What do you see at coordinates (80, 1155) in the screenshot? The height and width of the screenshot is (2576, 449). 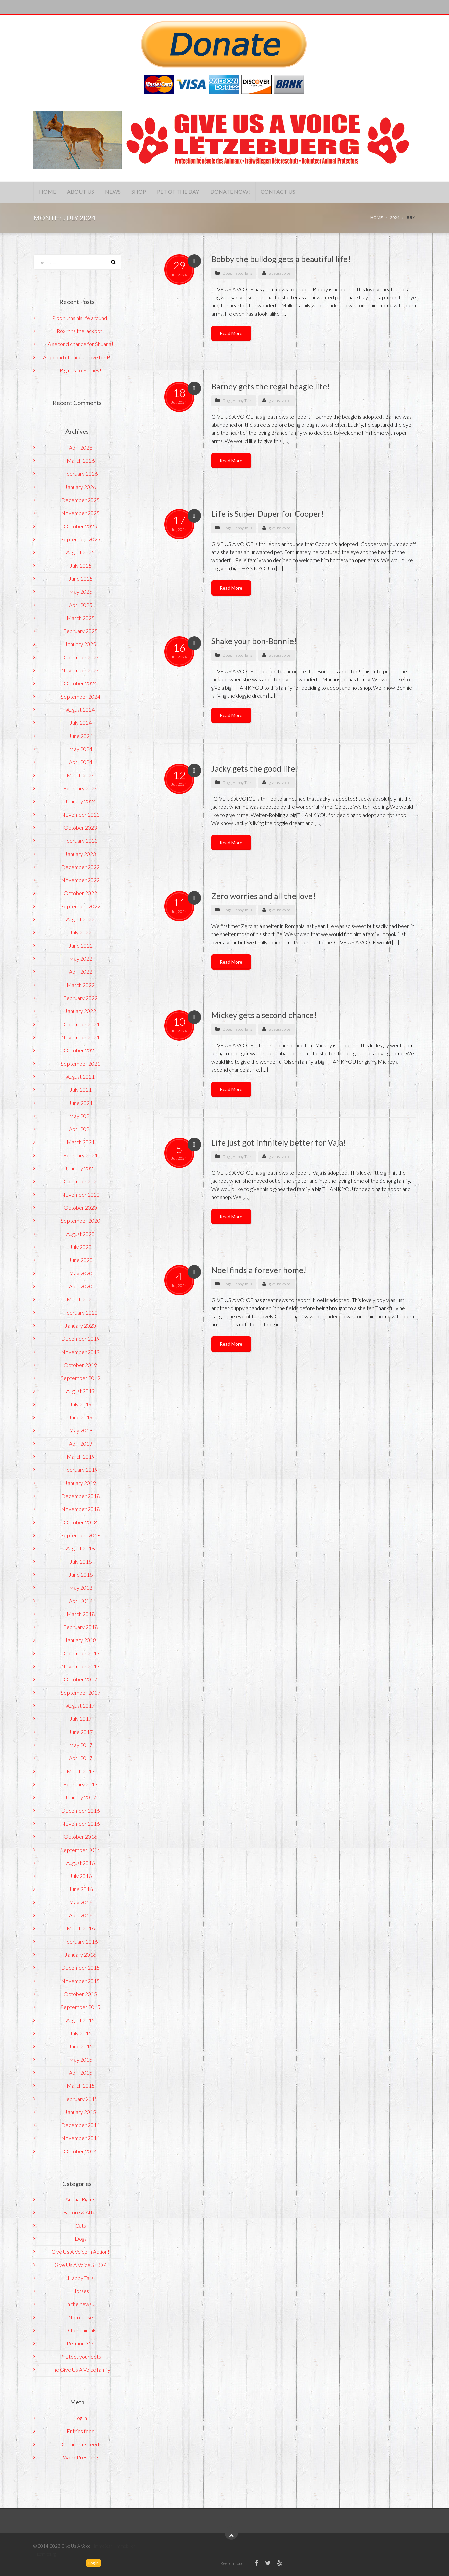 I see `February 2021` at bounding box center [80, 1155].